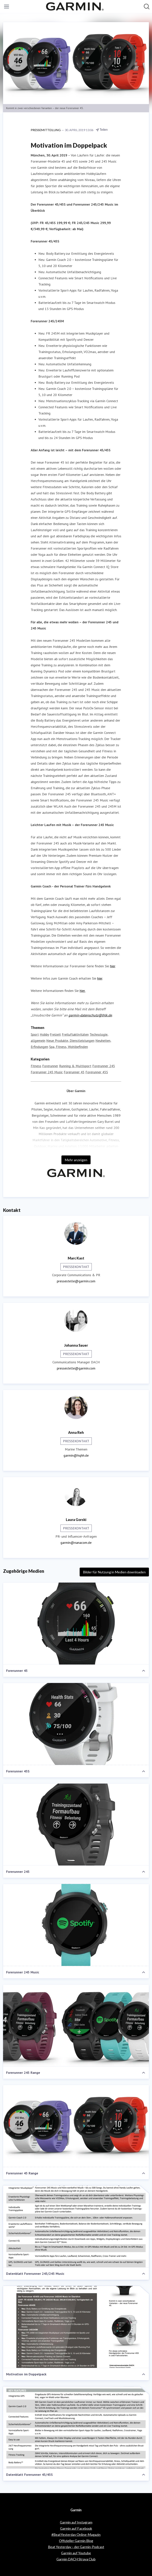 The height and width of the screenshot is (2576, 152). Describe the element at coordinates (76, 2528) in the screenshot. I see `Garmin auf Facebook [Garmin auf Facebook (öffnet sich in einem neuen Fenster)]` at that location.